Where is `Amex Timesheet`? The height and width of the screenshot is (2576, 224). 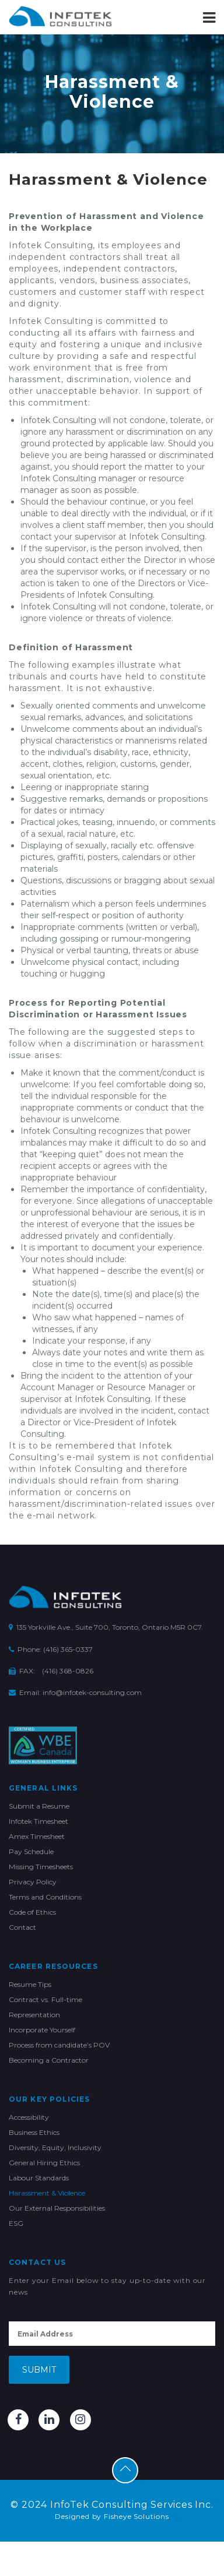 Amex Timesheet is located at coordinates (37, 1836).